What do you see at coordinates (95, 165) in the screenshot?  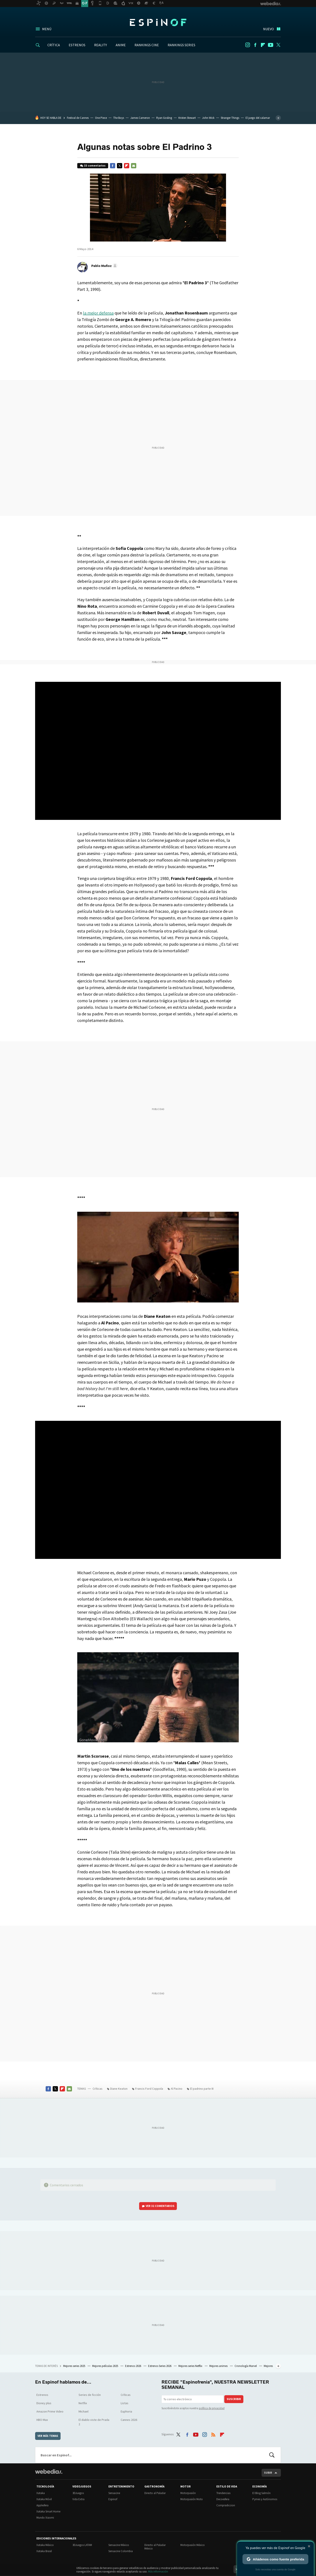 I see `33 comentarios` at bounding box center [95, 165].